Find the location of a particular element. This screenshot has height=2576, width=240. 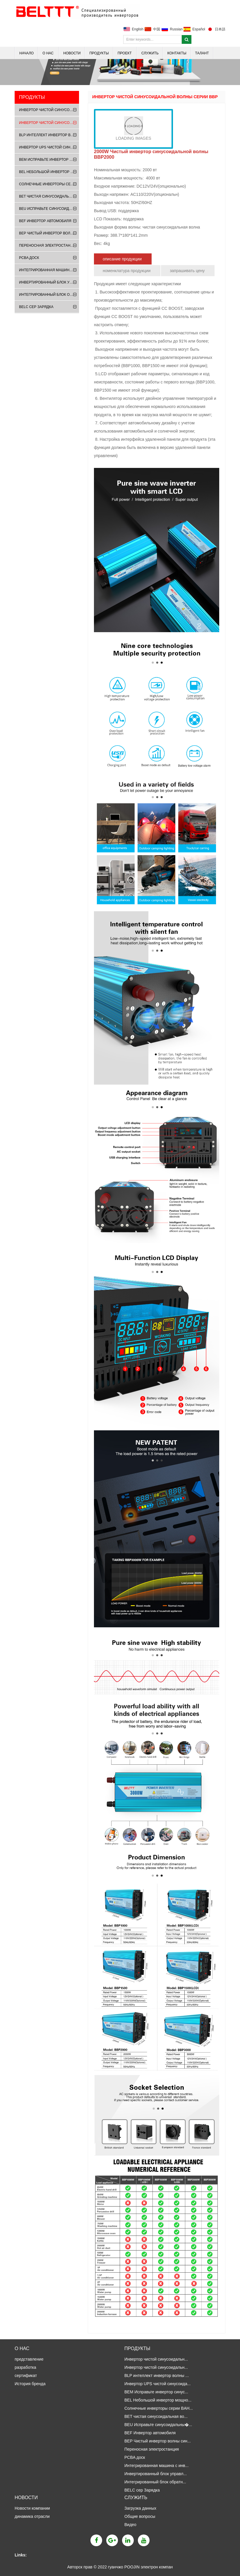

BET чистая синусоидальная волна UPS is located at coordinates (49, 196).